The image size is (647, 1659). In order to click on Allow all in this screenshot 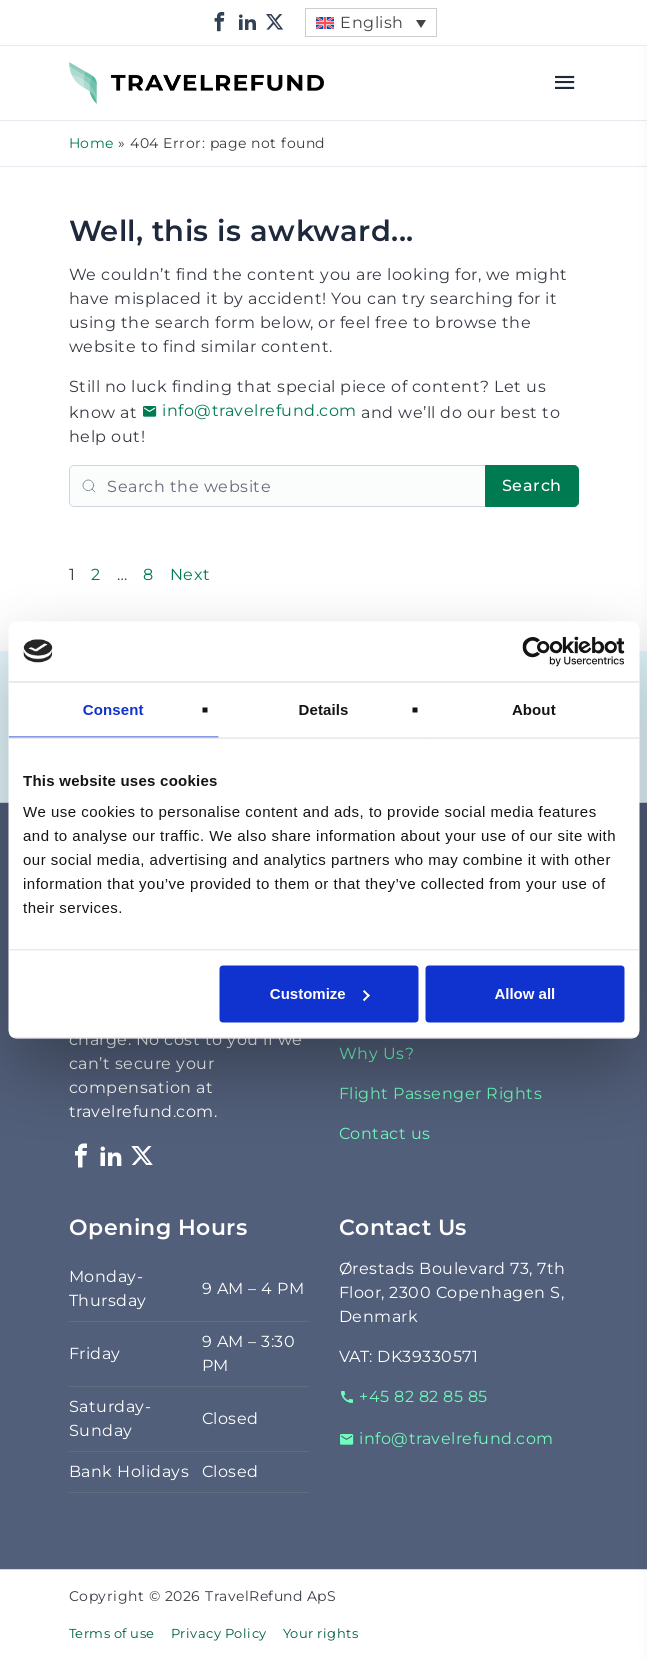, I will do `click(524, 993)`.